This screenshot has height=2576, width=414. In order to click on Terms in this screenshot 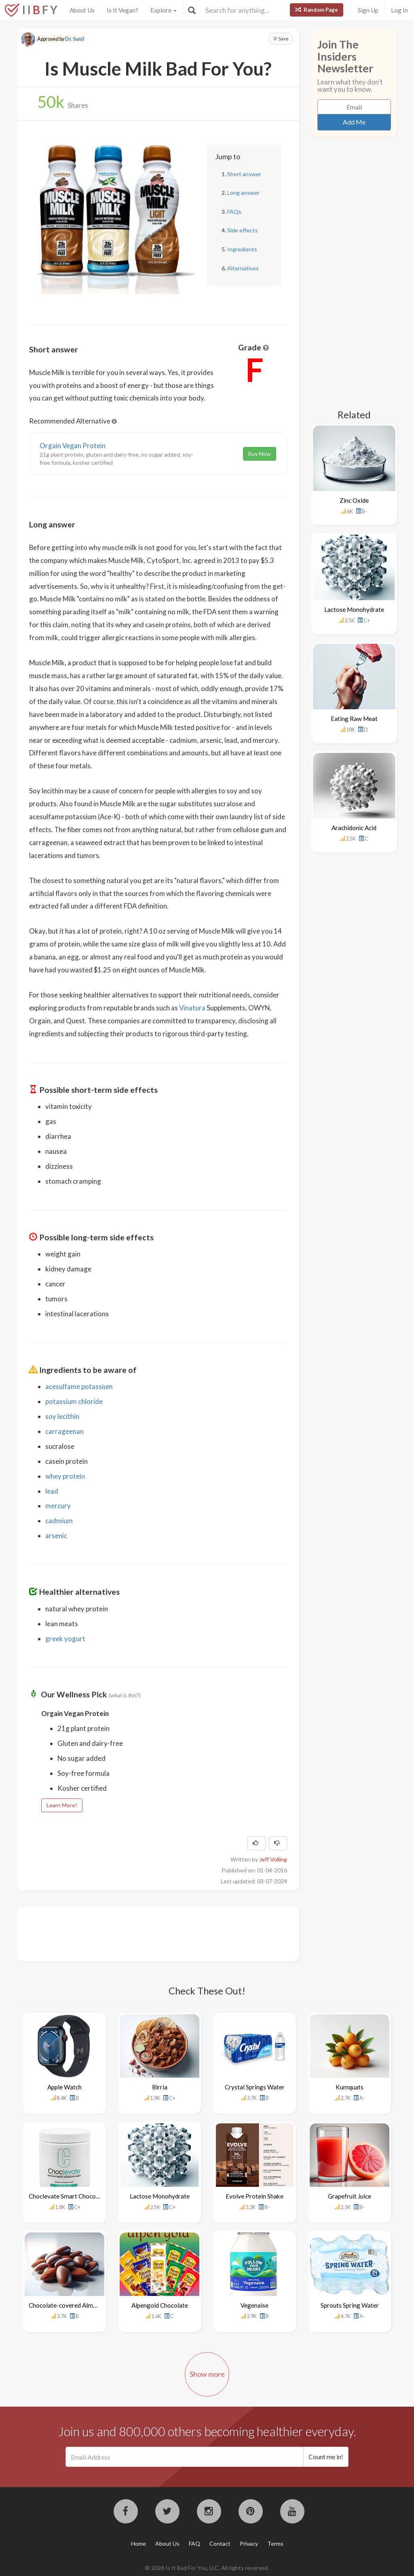, I will do `click(275, 2543)`.